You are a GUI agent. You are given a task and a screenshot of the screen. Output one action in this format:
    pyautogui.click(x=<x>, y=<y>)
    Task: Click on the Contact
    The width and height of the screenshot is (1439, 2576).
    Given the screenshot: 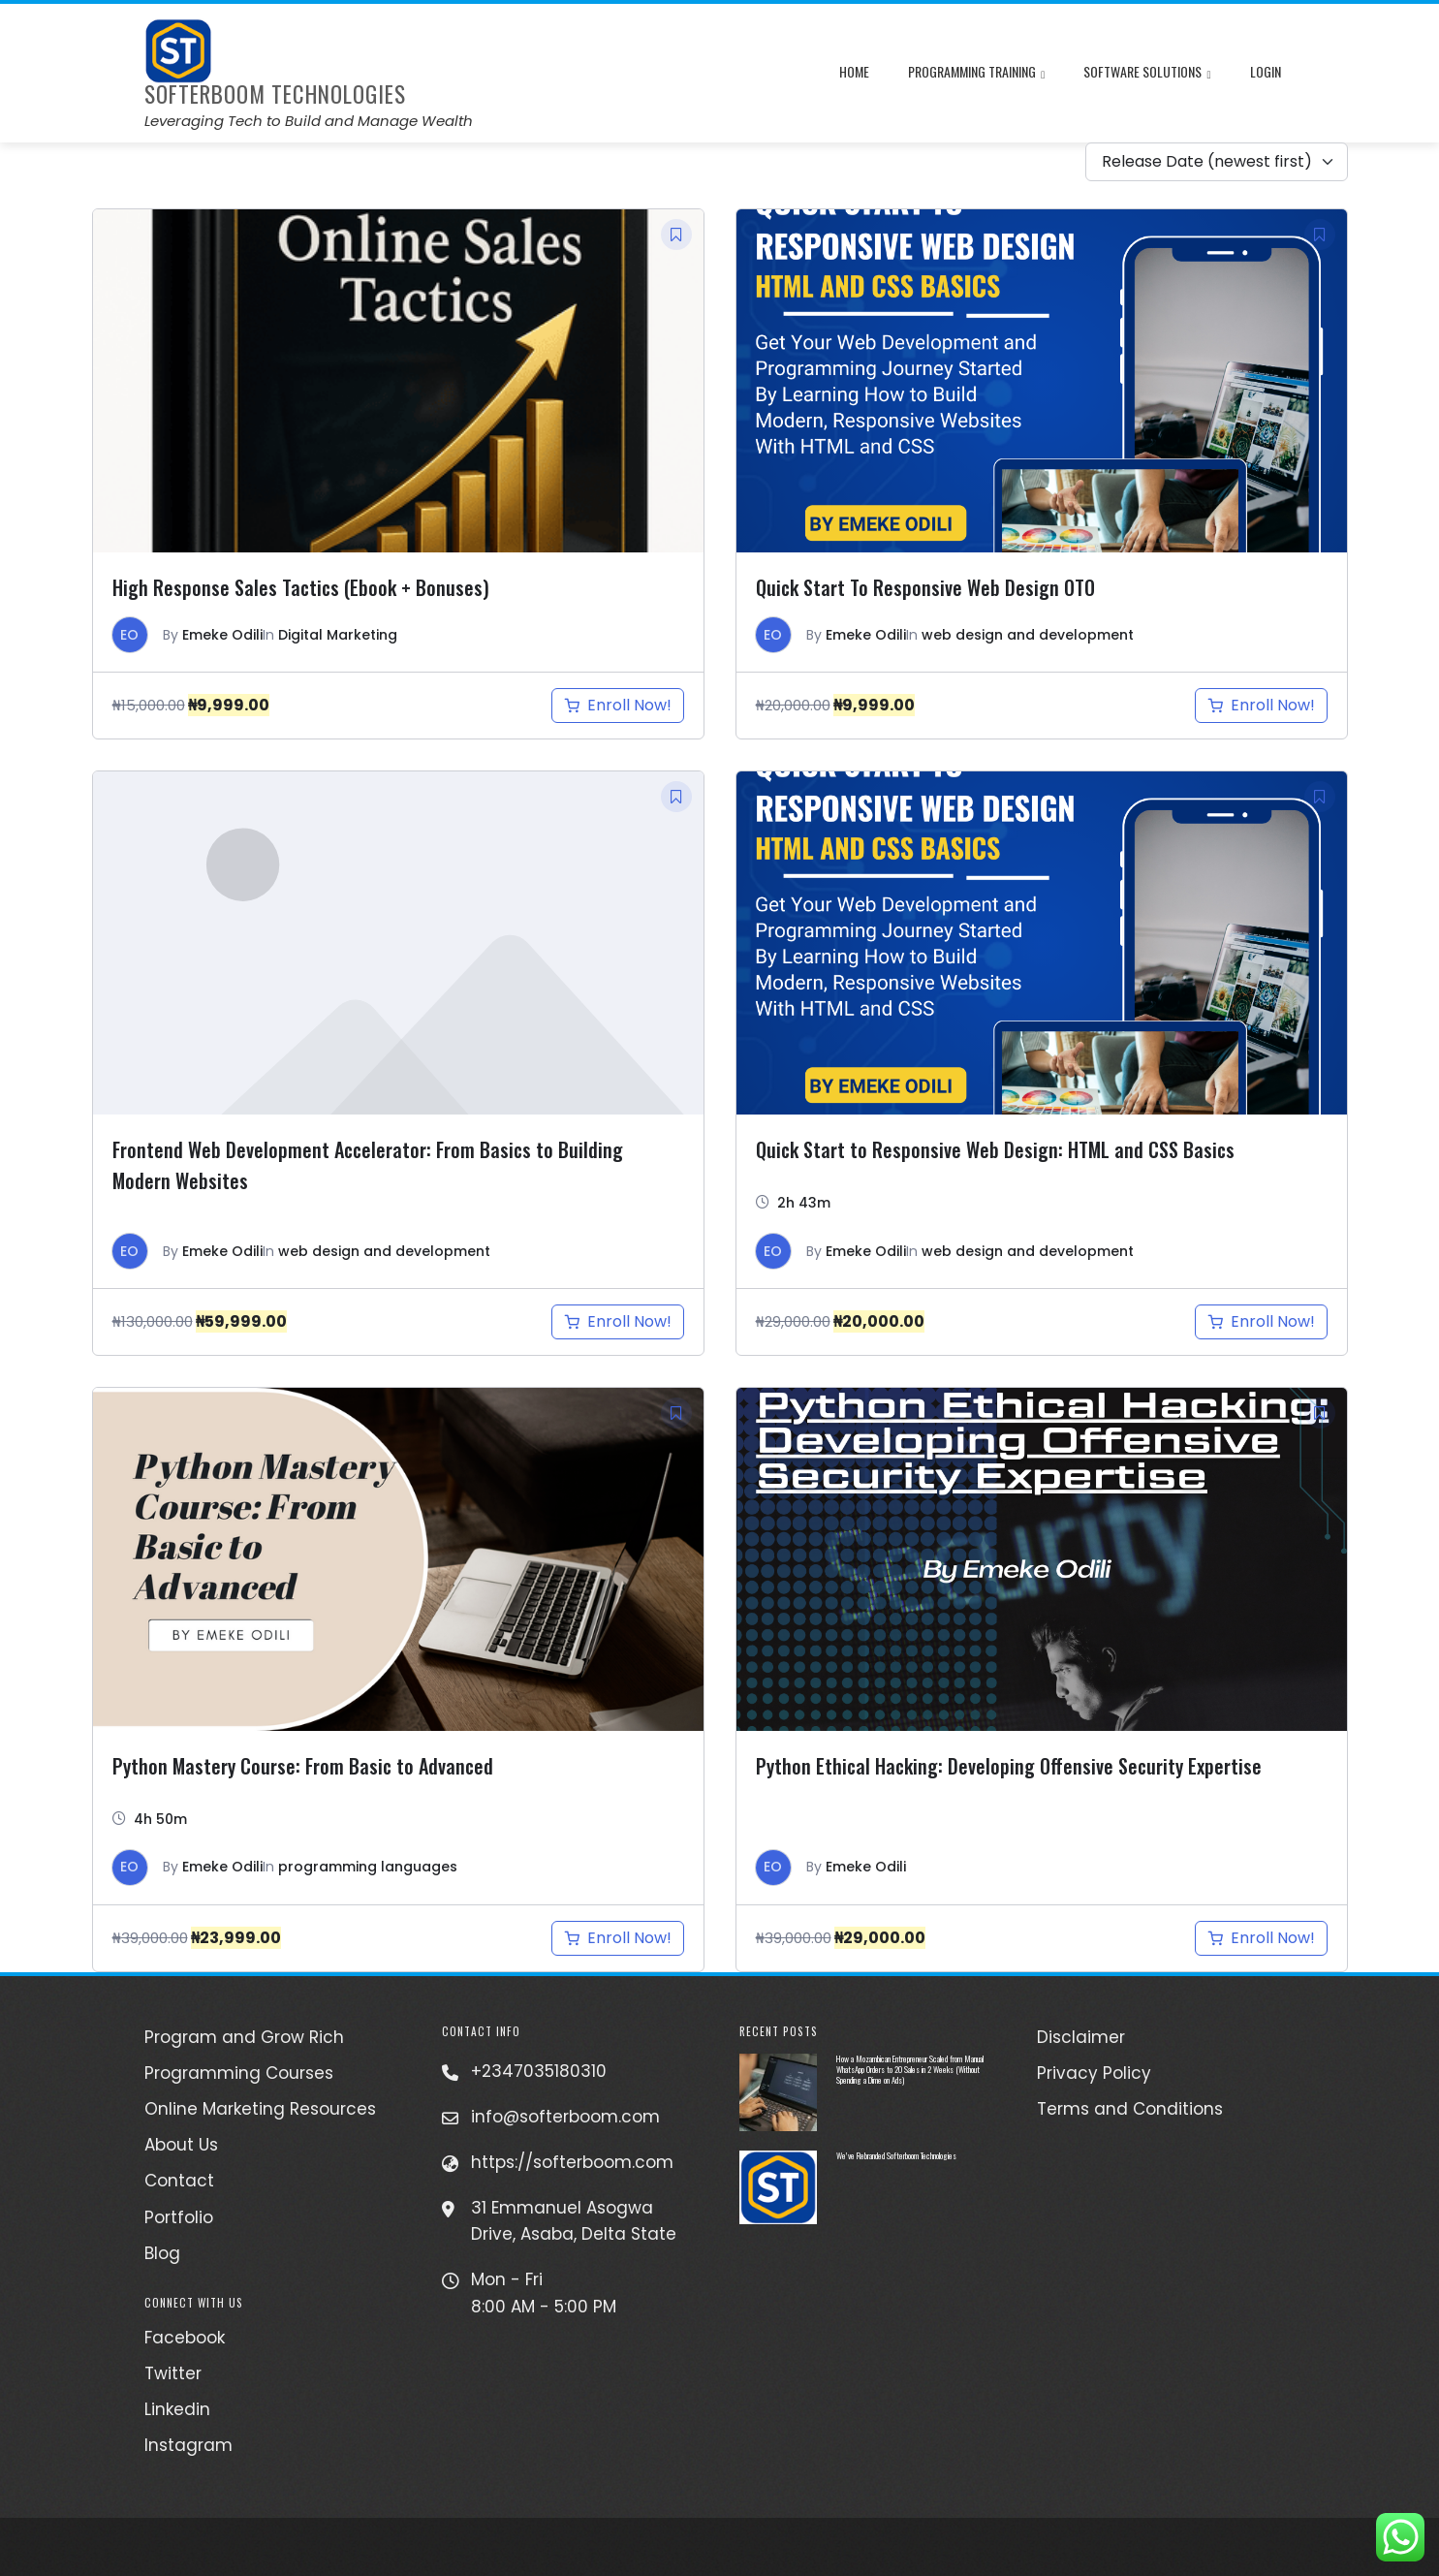 What is the action you would take?
    pyautogui.click(x=179, y=2180)
    